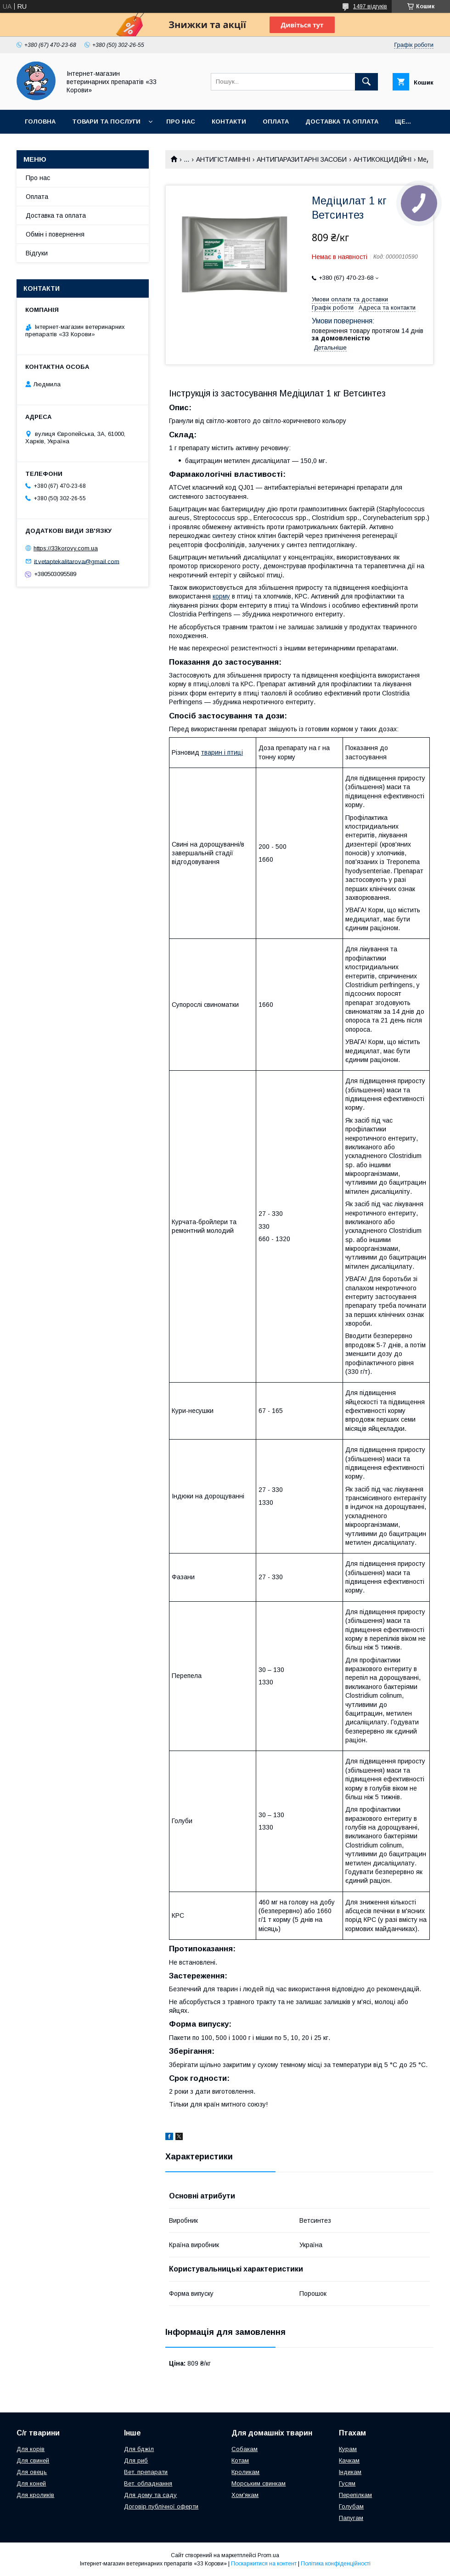 This screenshot has height=2576, width=450. Describe the element at coordinates (264, 2563) in the screenshot. I see `Поскаржитися на контент` at that location.